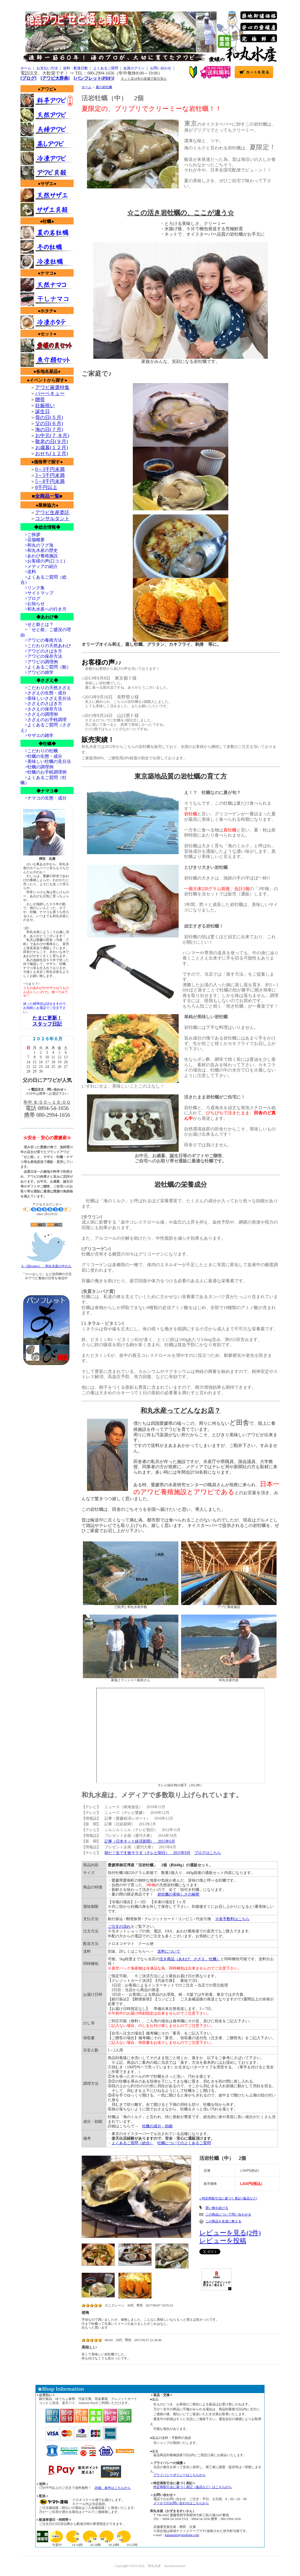 Image resolution: width=300 pixels, height=2576 pixels. What do you see at coordinates (230, 2232) in the screenshot?
I see `レビューを見る(2件)` at bounding box center [230, 2232].